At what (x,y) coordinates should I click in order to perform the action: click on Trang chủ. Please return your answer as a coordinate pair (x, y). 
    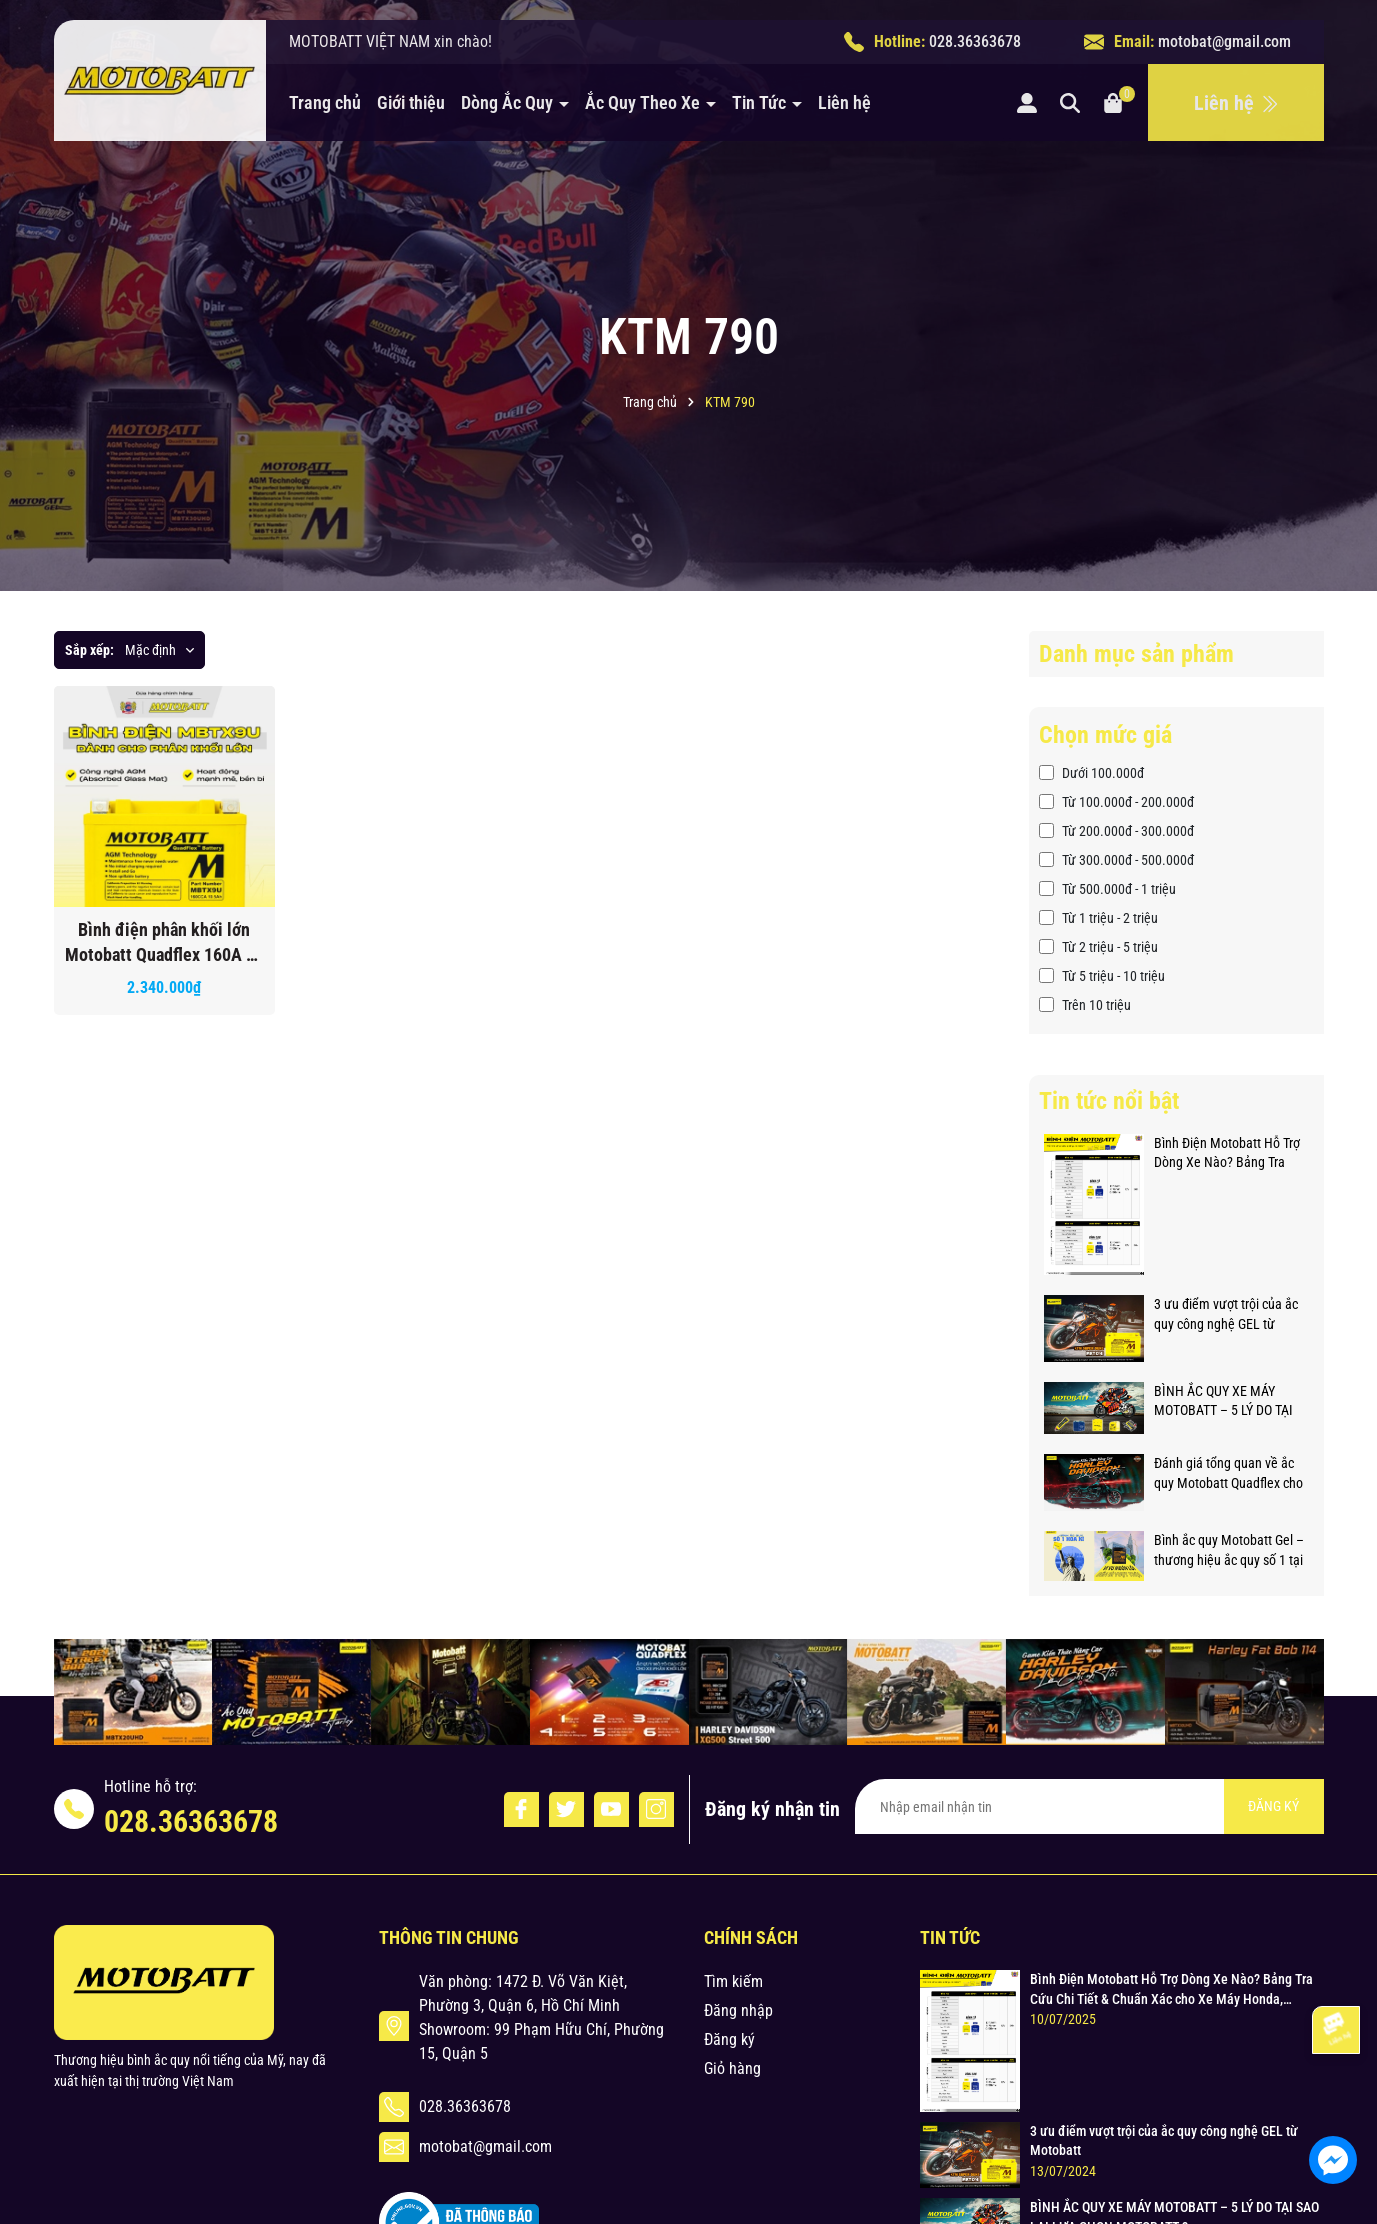
    Looking at the image, I should click on (325, 102).